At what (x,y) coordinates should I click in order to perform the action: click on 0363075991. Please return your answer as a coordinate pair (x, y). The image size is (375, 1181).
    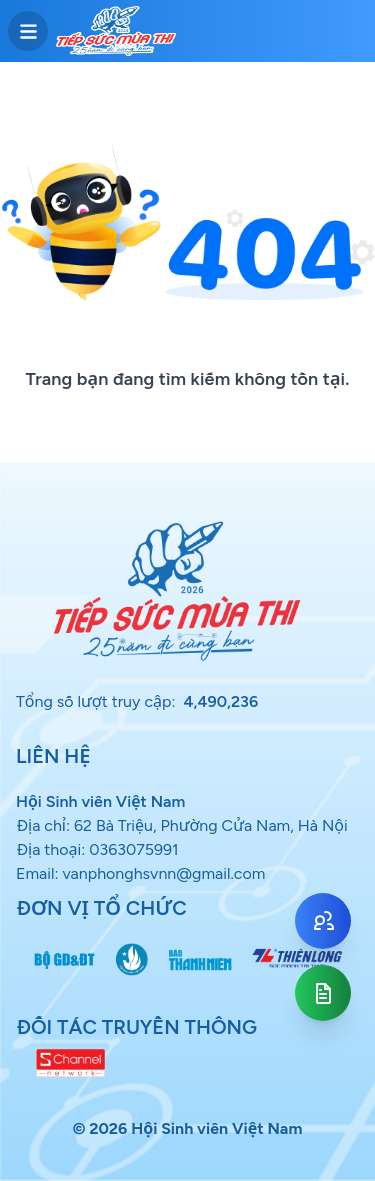
    Looking at the image, I should click on (134, 849).